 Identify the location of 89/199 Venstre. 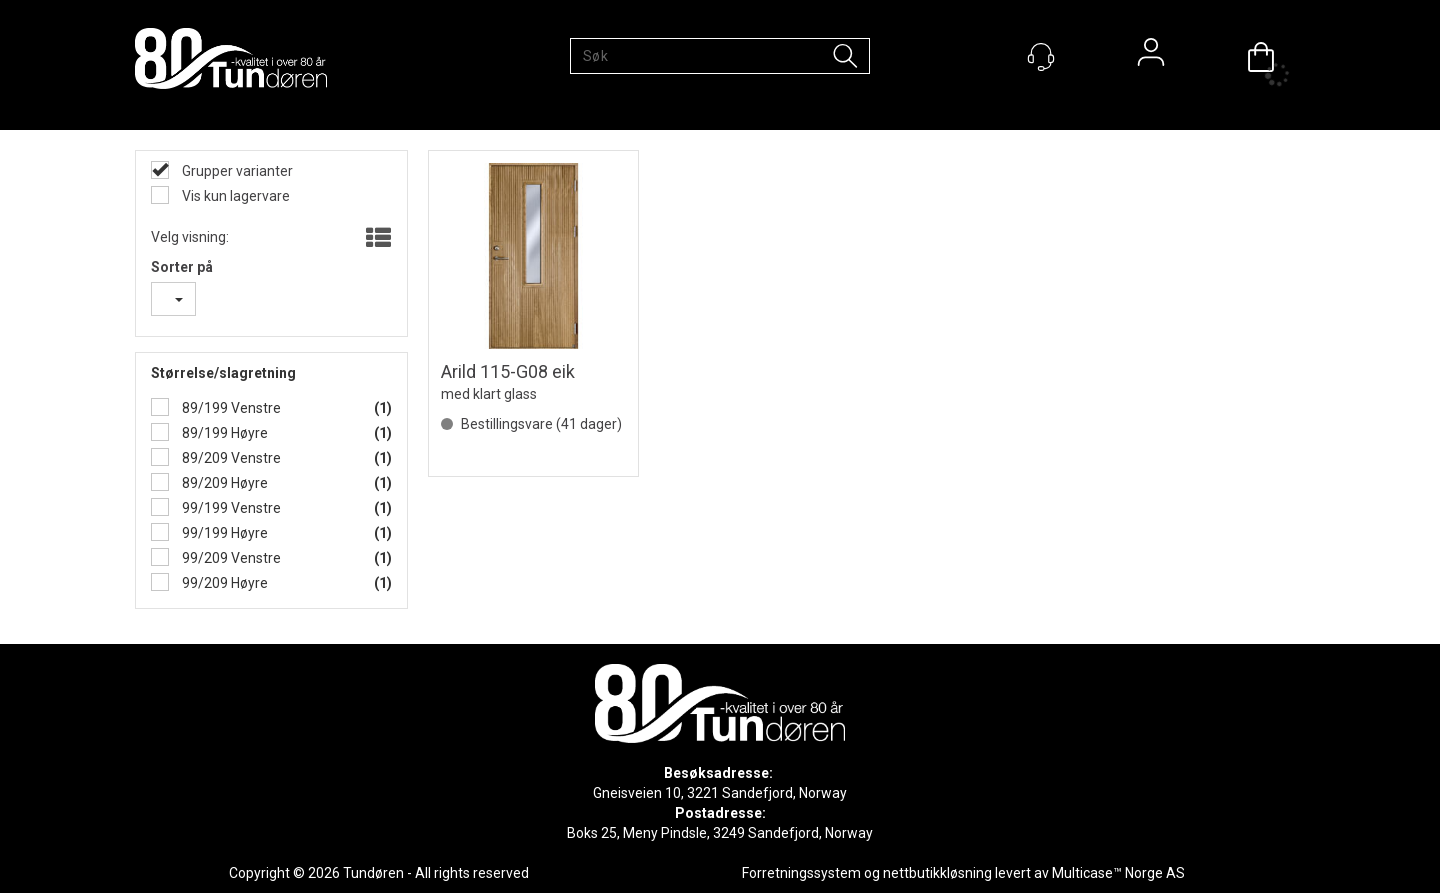
(230, 408).